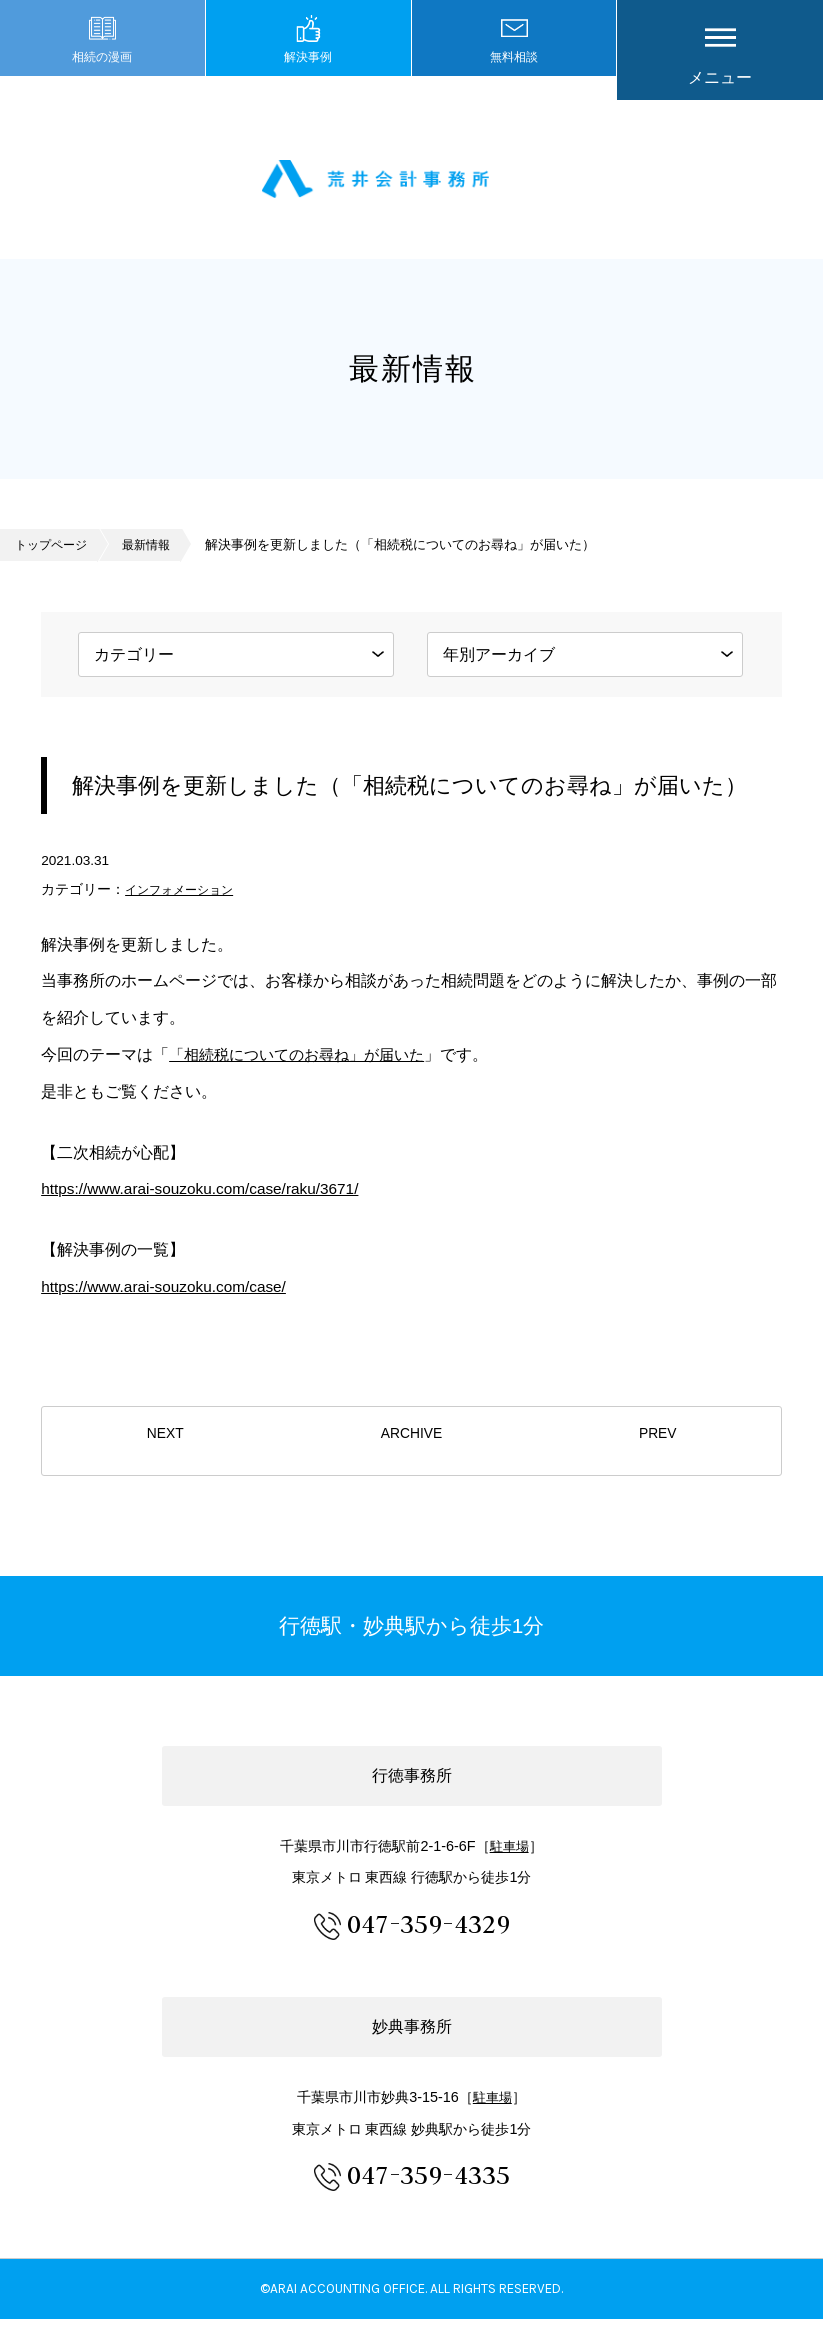 The image size is (823, 2331). What do you see at coordinates (428, 1934) in the screenshot?
I see `047-359-4329` at bounding box center [428, 1934].